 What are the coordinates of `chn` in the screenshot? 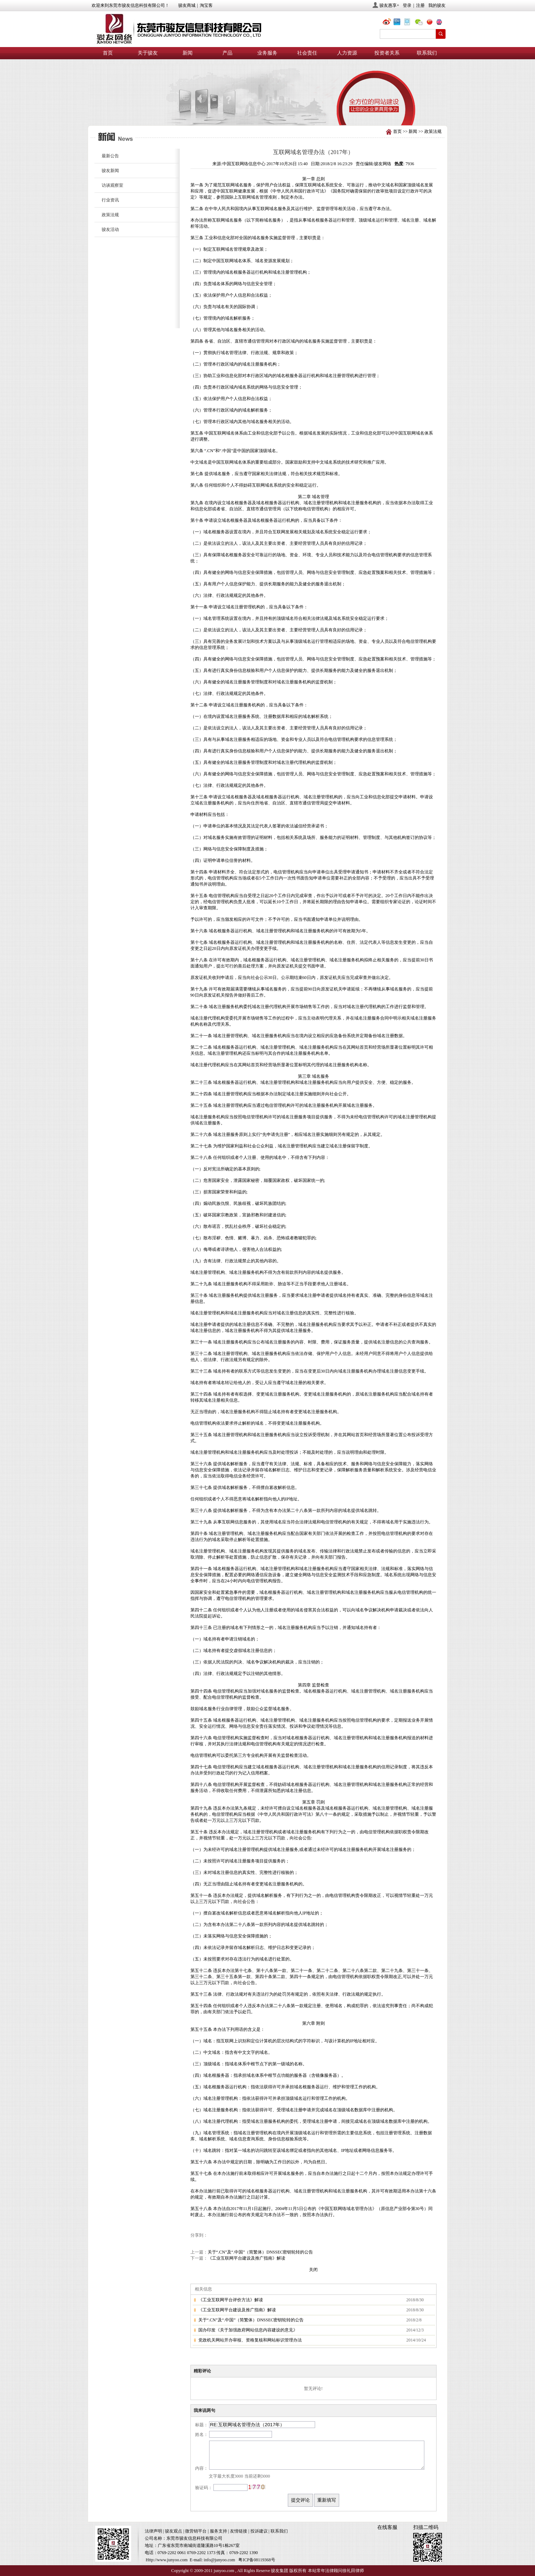 It's located at (431, 22).